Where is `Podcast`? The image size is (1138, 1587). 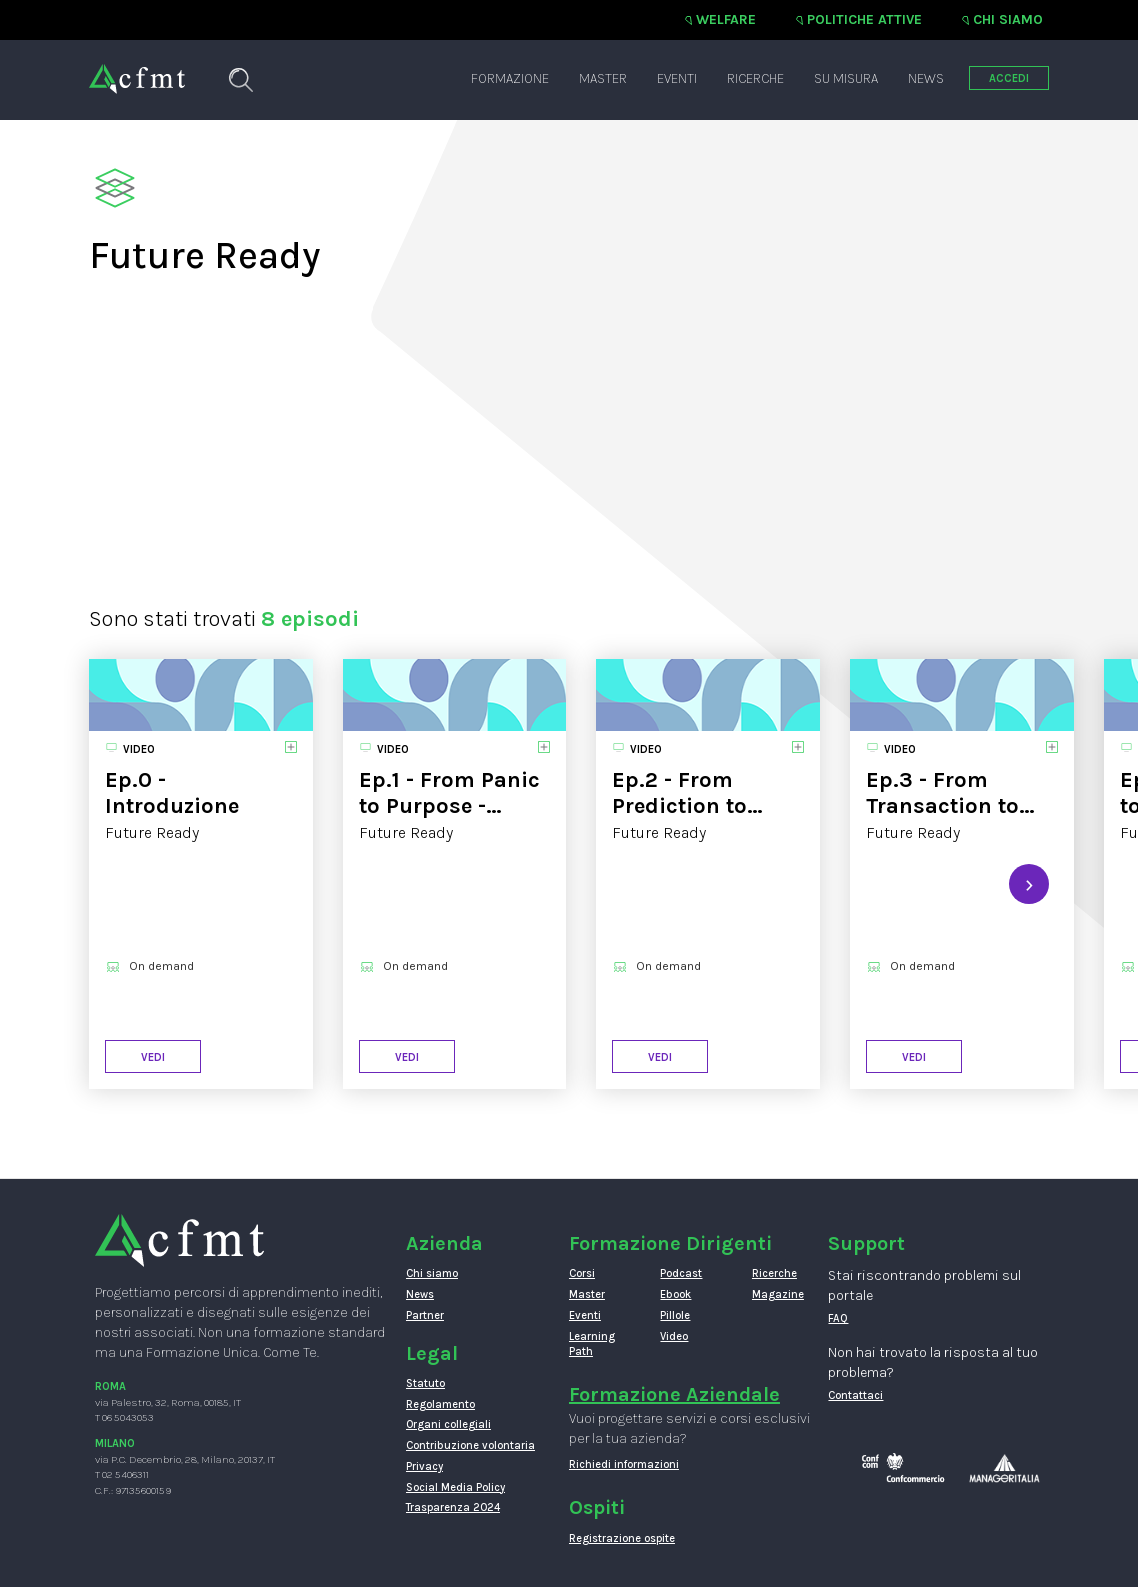 Podcast is located at coordinates (681, 1273).